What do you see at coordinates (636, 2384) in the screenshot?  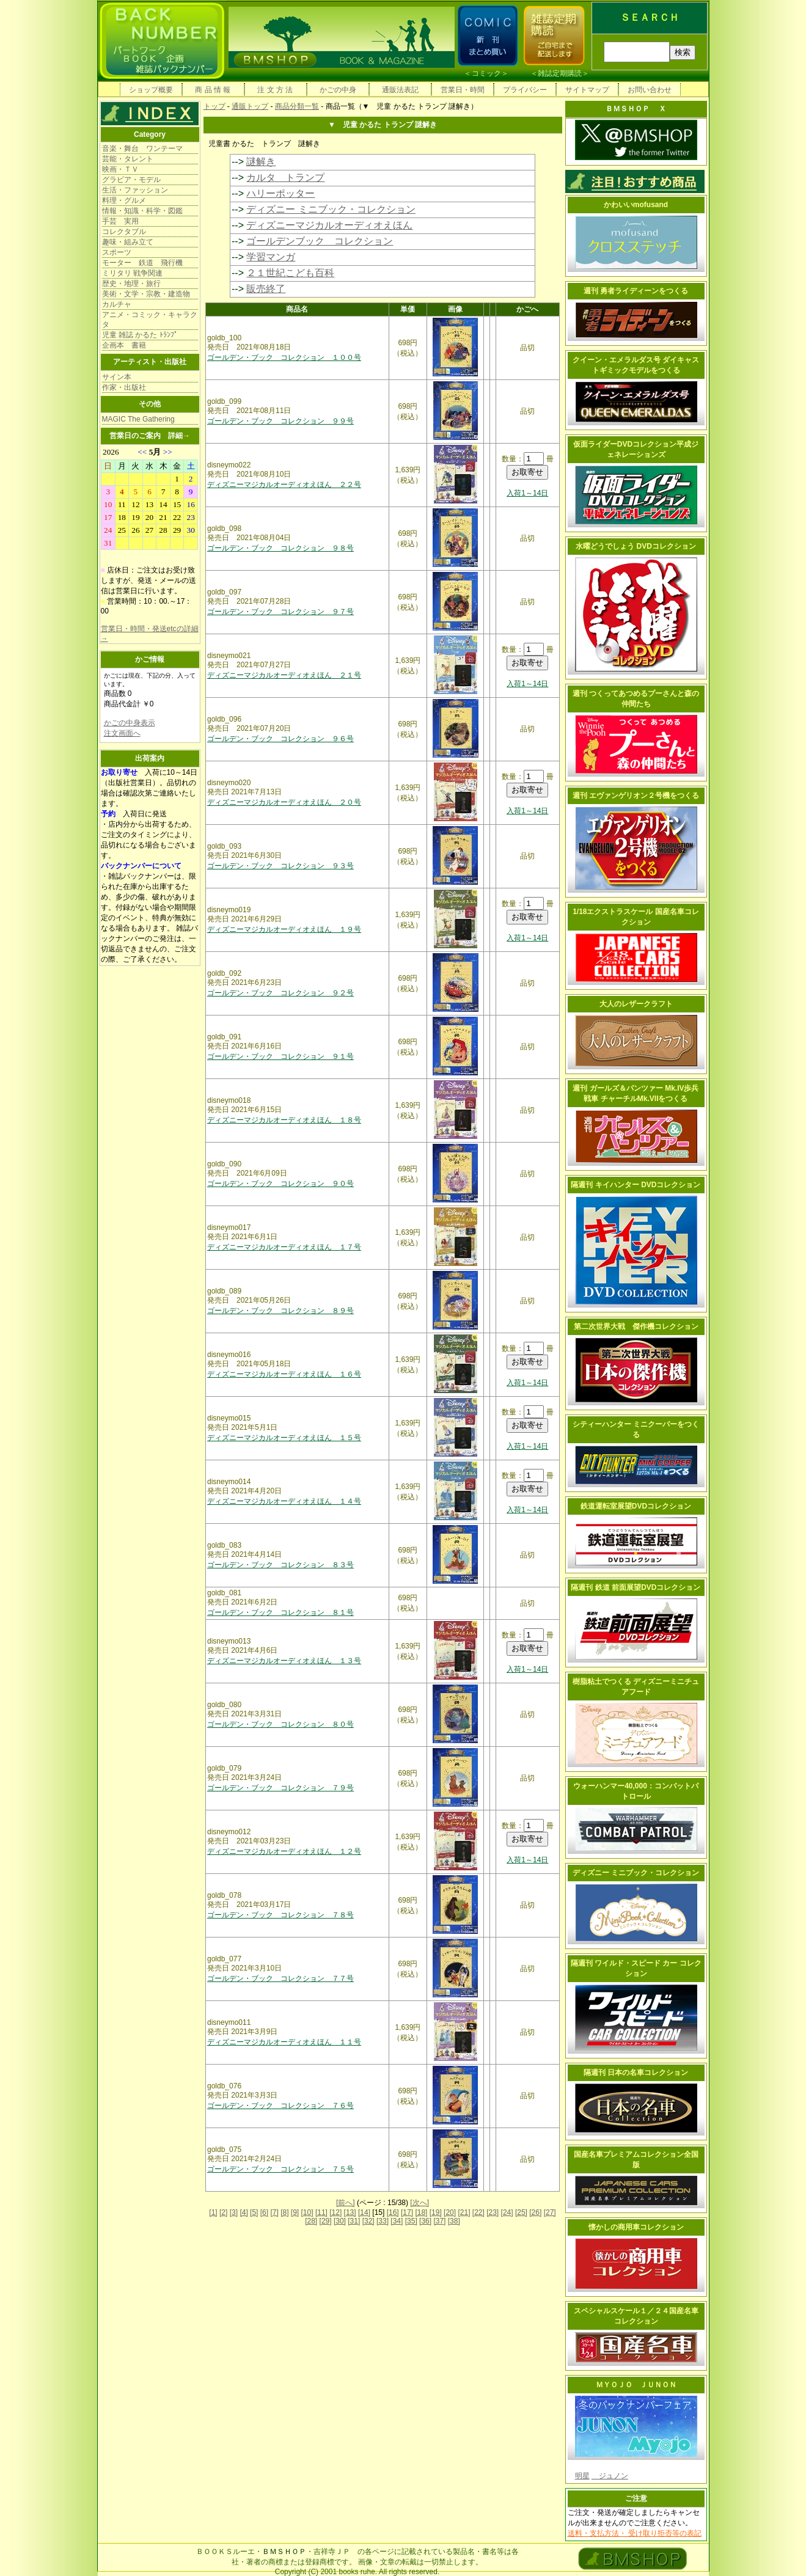 I see `ＭＹＯＪＯ ＪＵＮＯＮ` at bounding box center [636, 2384].